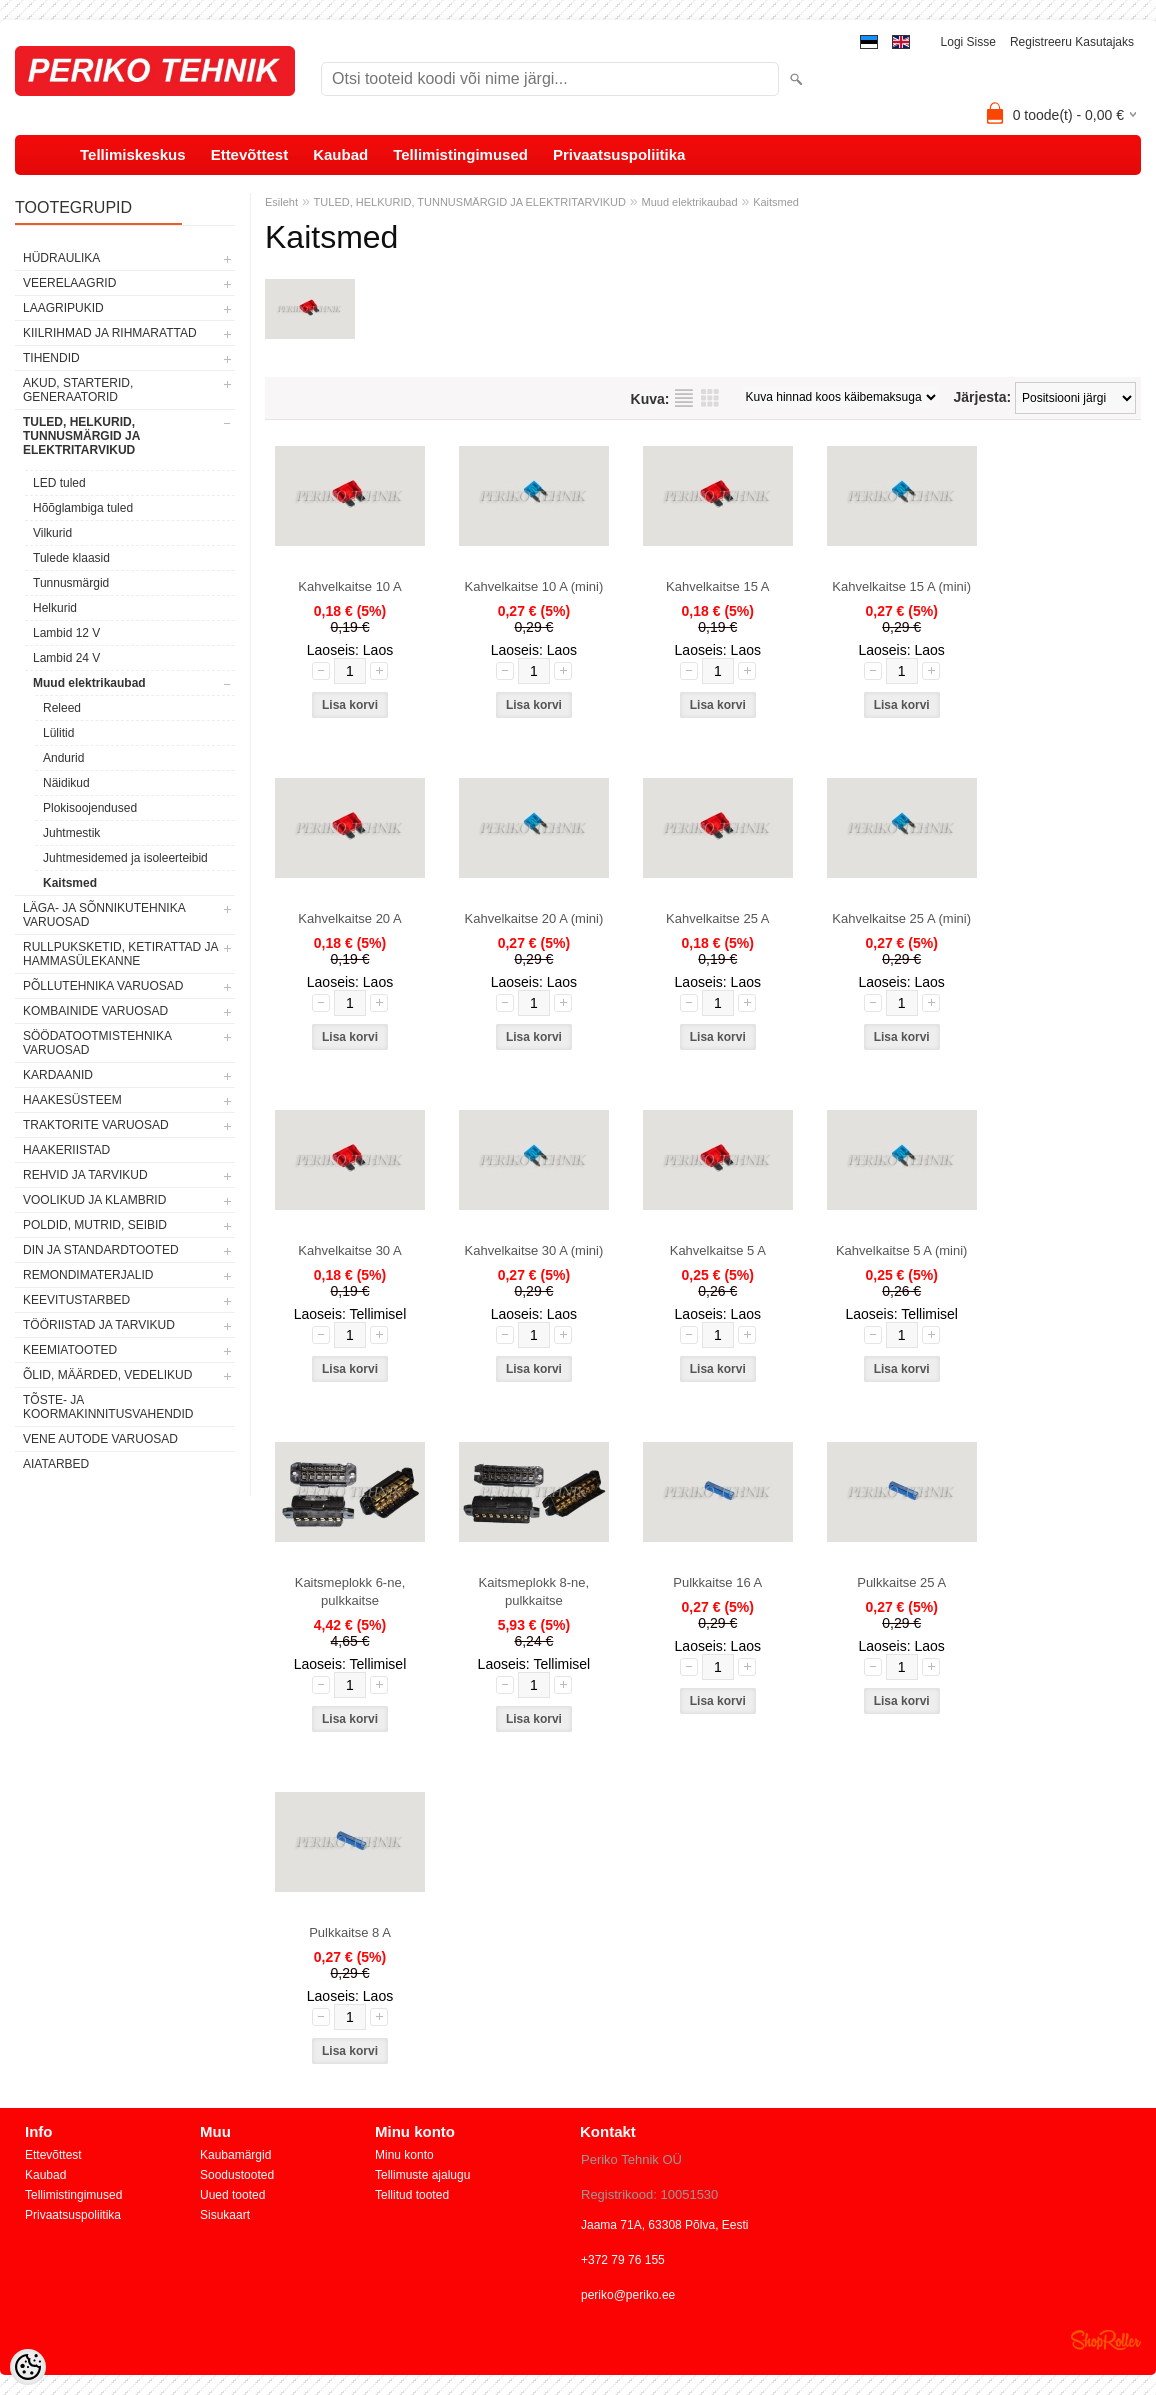 Image resolution: width=1156 pixels, height=2395 pixels. What do you see at coordinates (100, 1439) in the screenshot?
I see `VENE AUTODE VARUOSAD` at bounding box center [100, 1439].